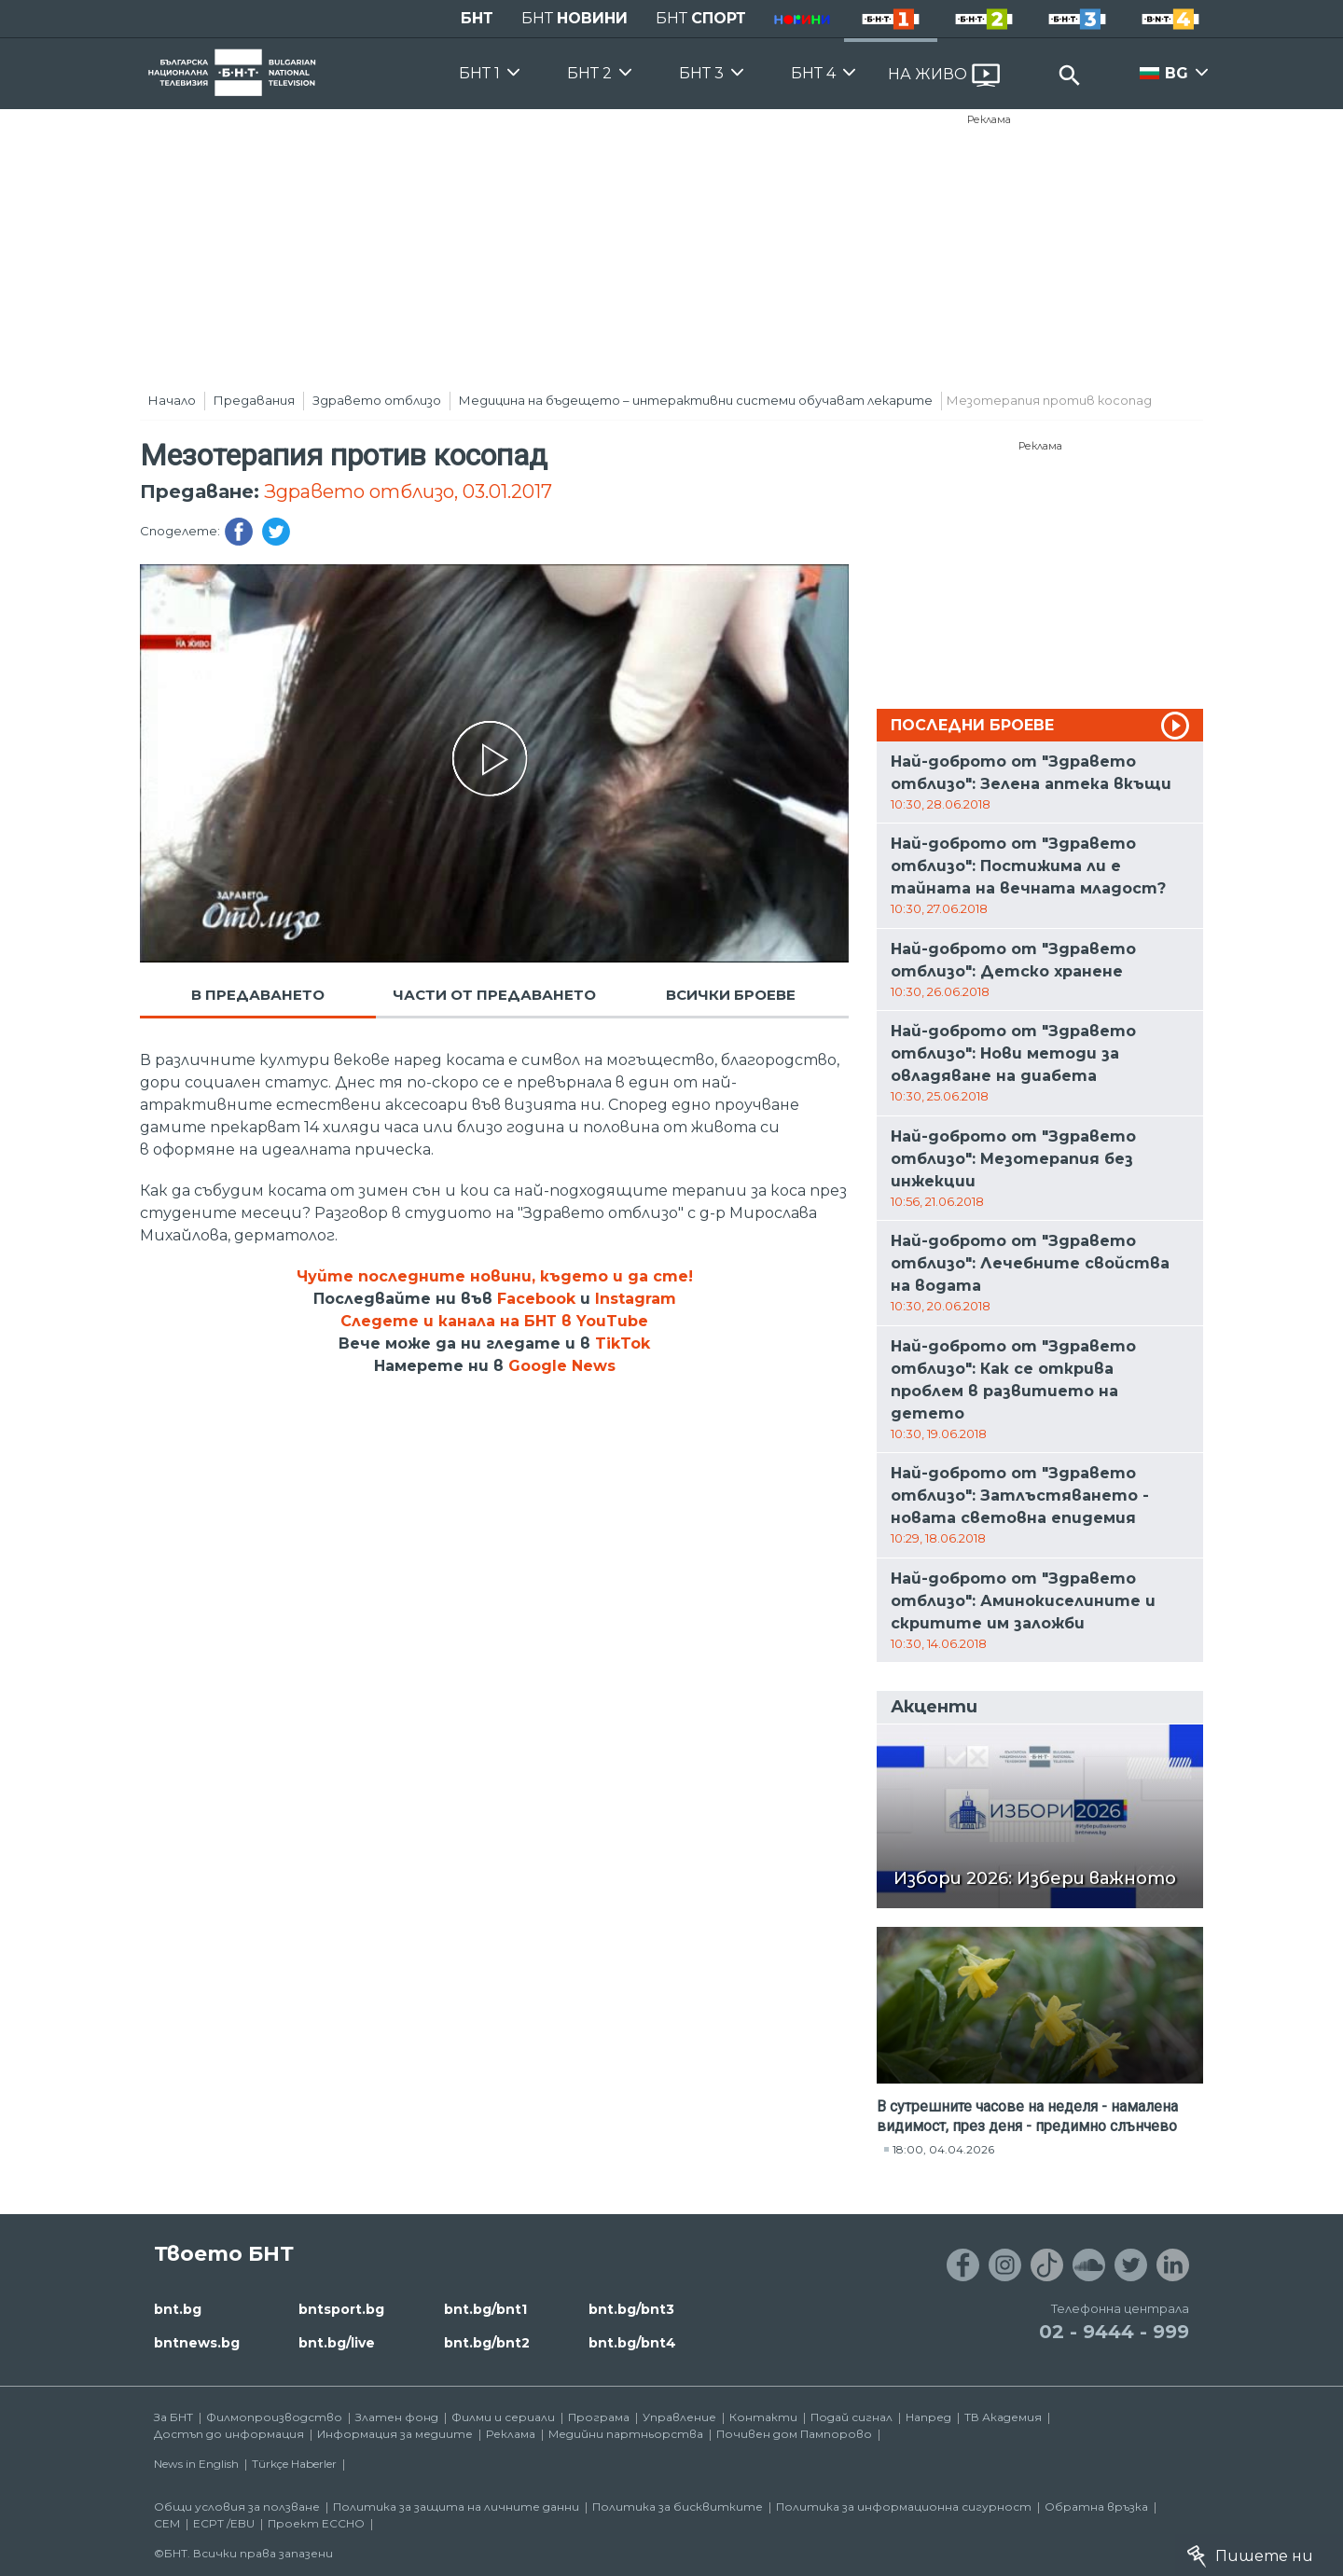 The width and height of the screenshot is (1343, 2576). What do you see at coordinates (622, 1343) in the screenshot?
I see `TikTok` at bounding box center [622, 1343].